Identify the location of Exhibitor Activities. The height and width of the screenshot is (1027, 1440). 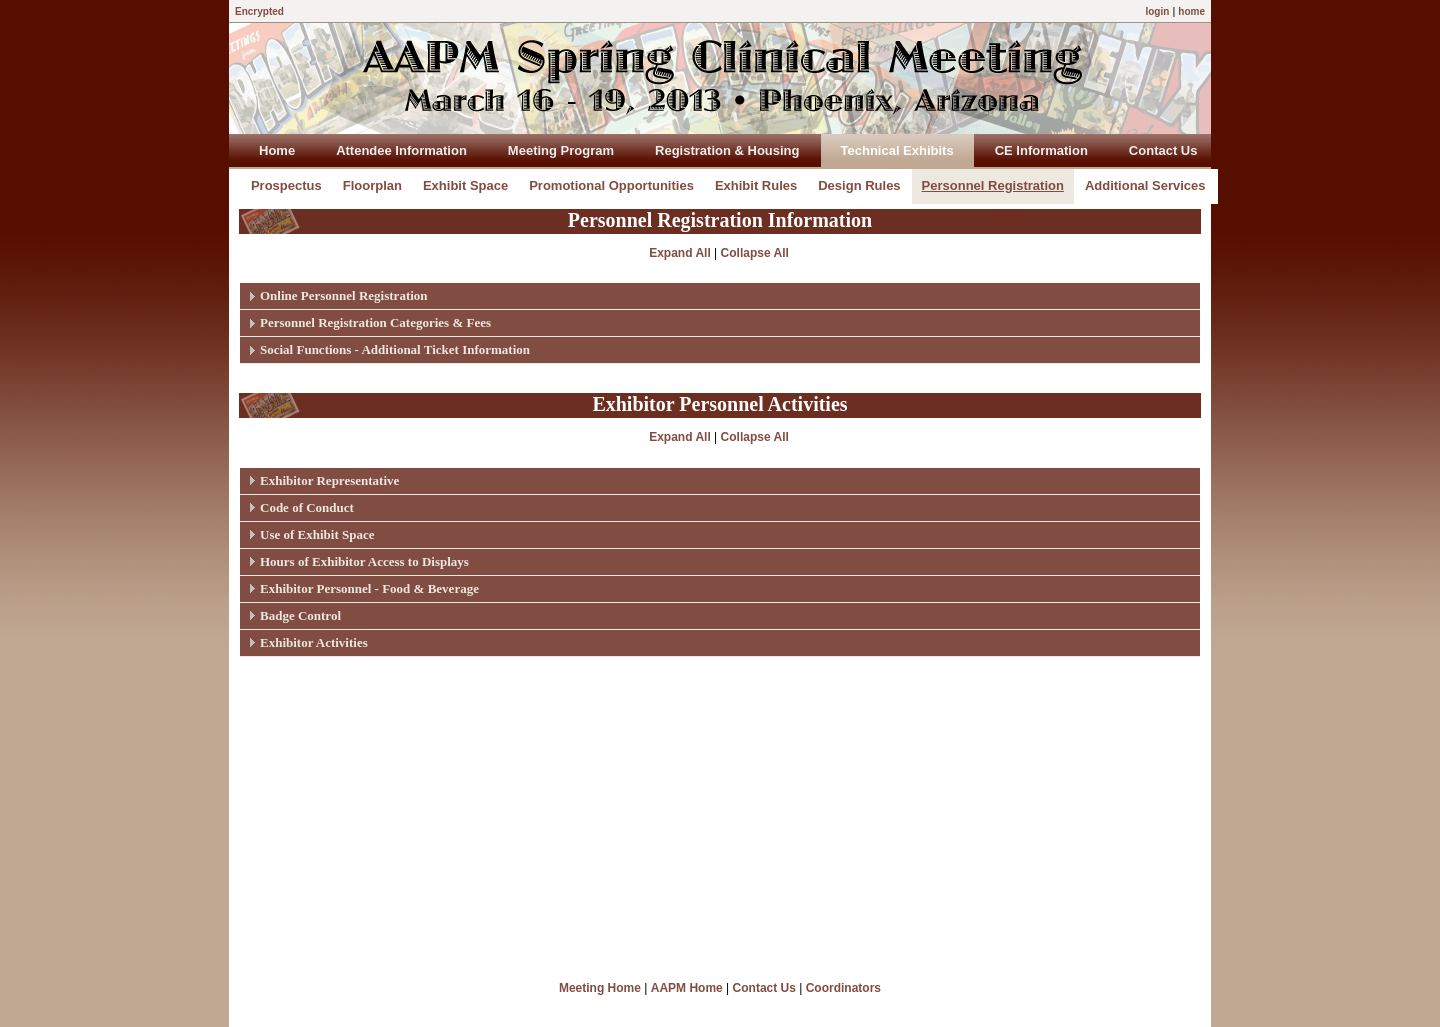
(314, 642).